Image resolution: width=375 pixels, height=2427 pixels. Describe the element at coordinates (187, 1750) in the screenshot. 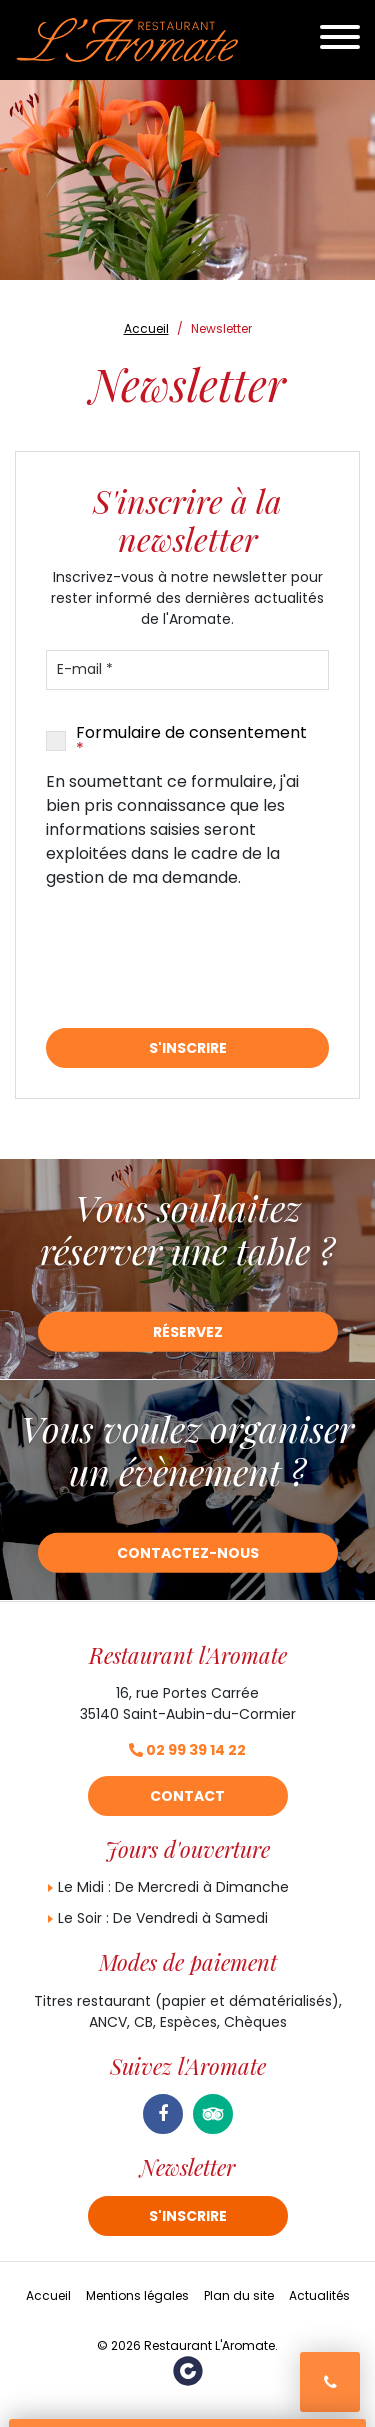

I see `02 99 39 14 22` at that location.